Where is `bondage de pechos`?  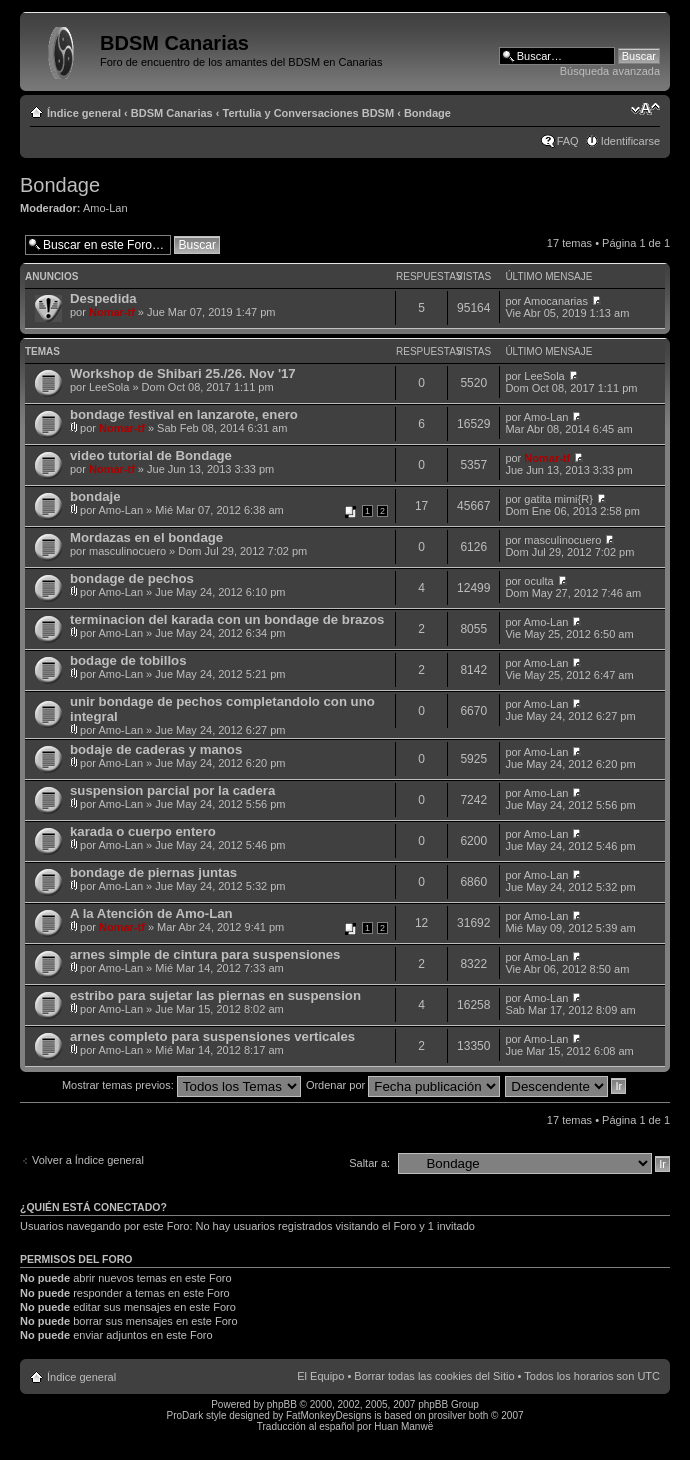
bondage de pechos is located at coordinates (132, 578).